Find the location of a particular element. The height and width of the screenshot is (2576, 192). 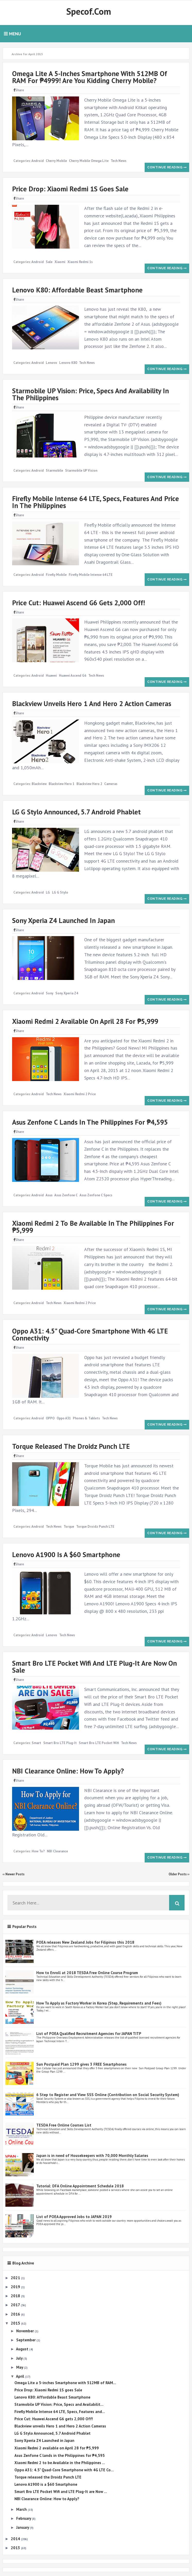

TESDA Free Online Courses List is located at coordinates (63, 2125).